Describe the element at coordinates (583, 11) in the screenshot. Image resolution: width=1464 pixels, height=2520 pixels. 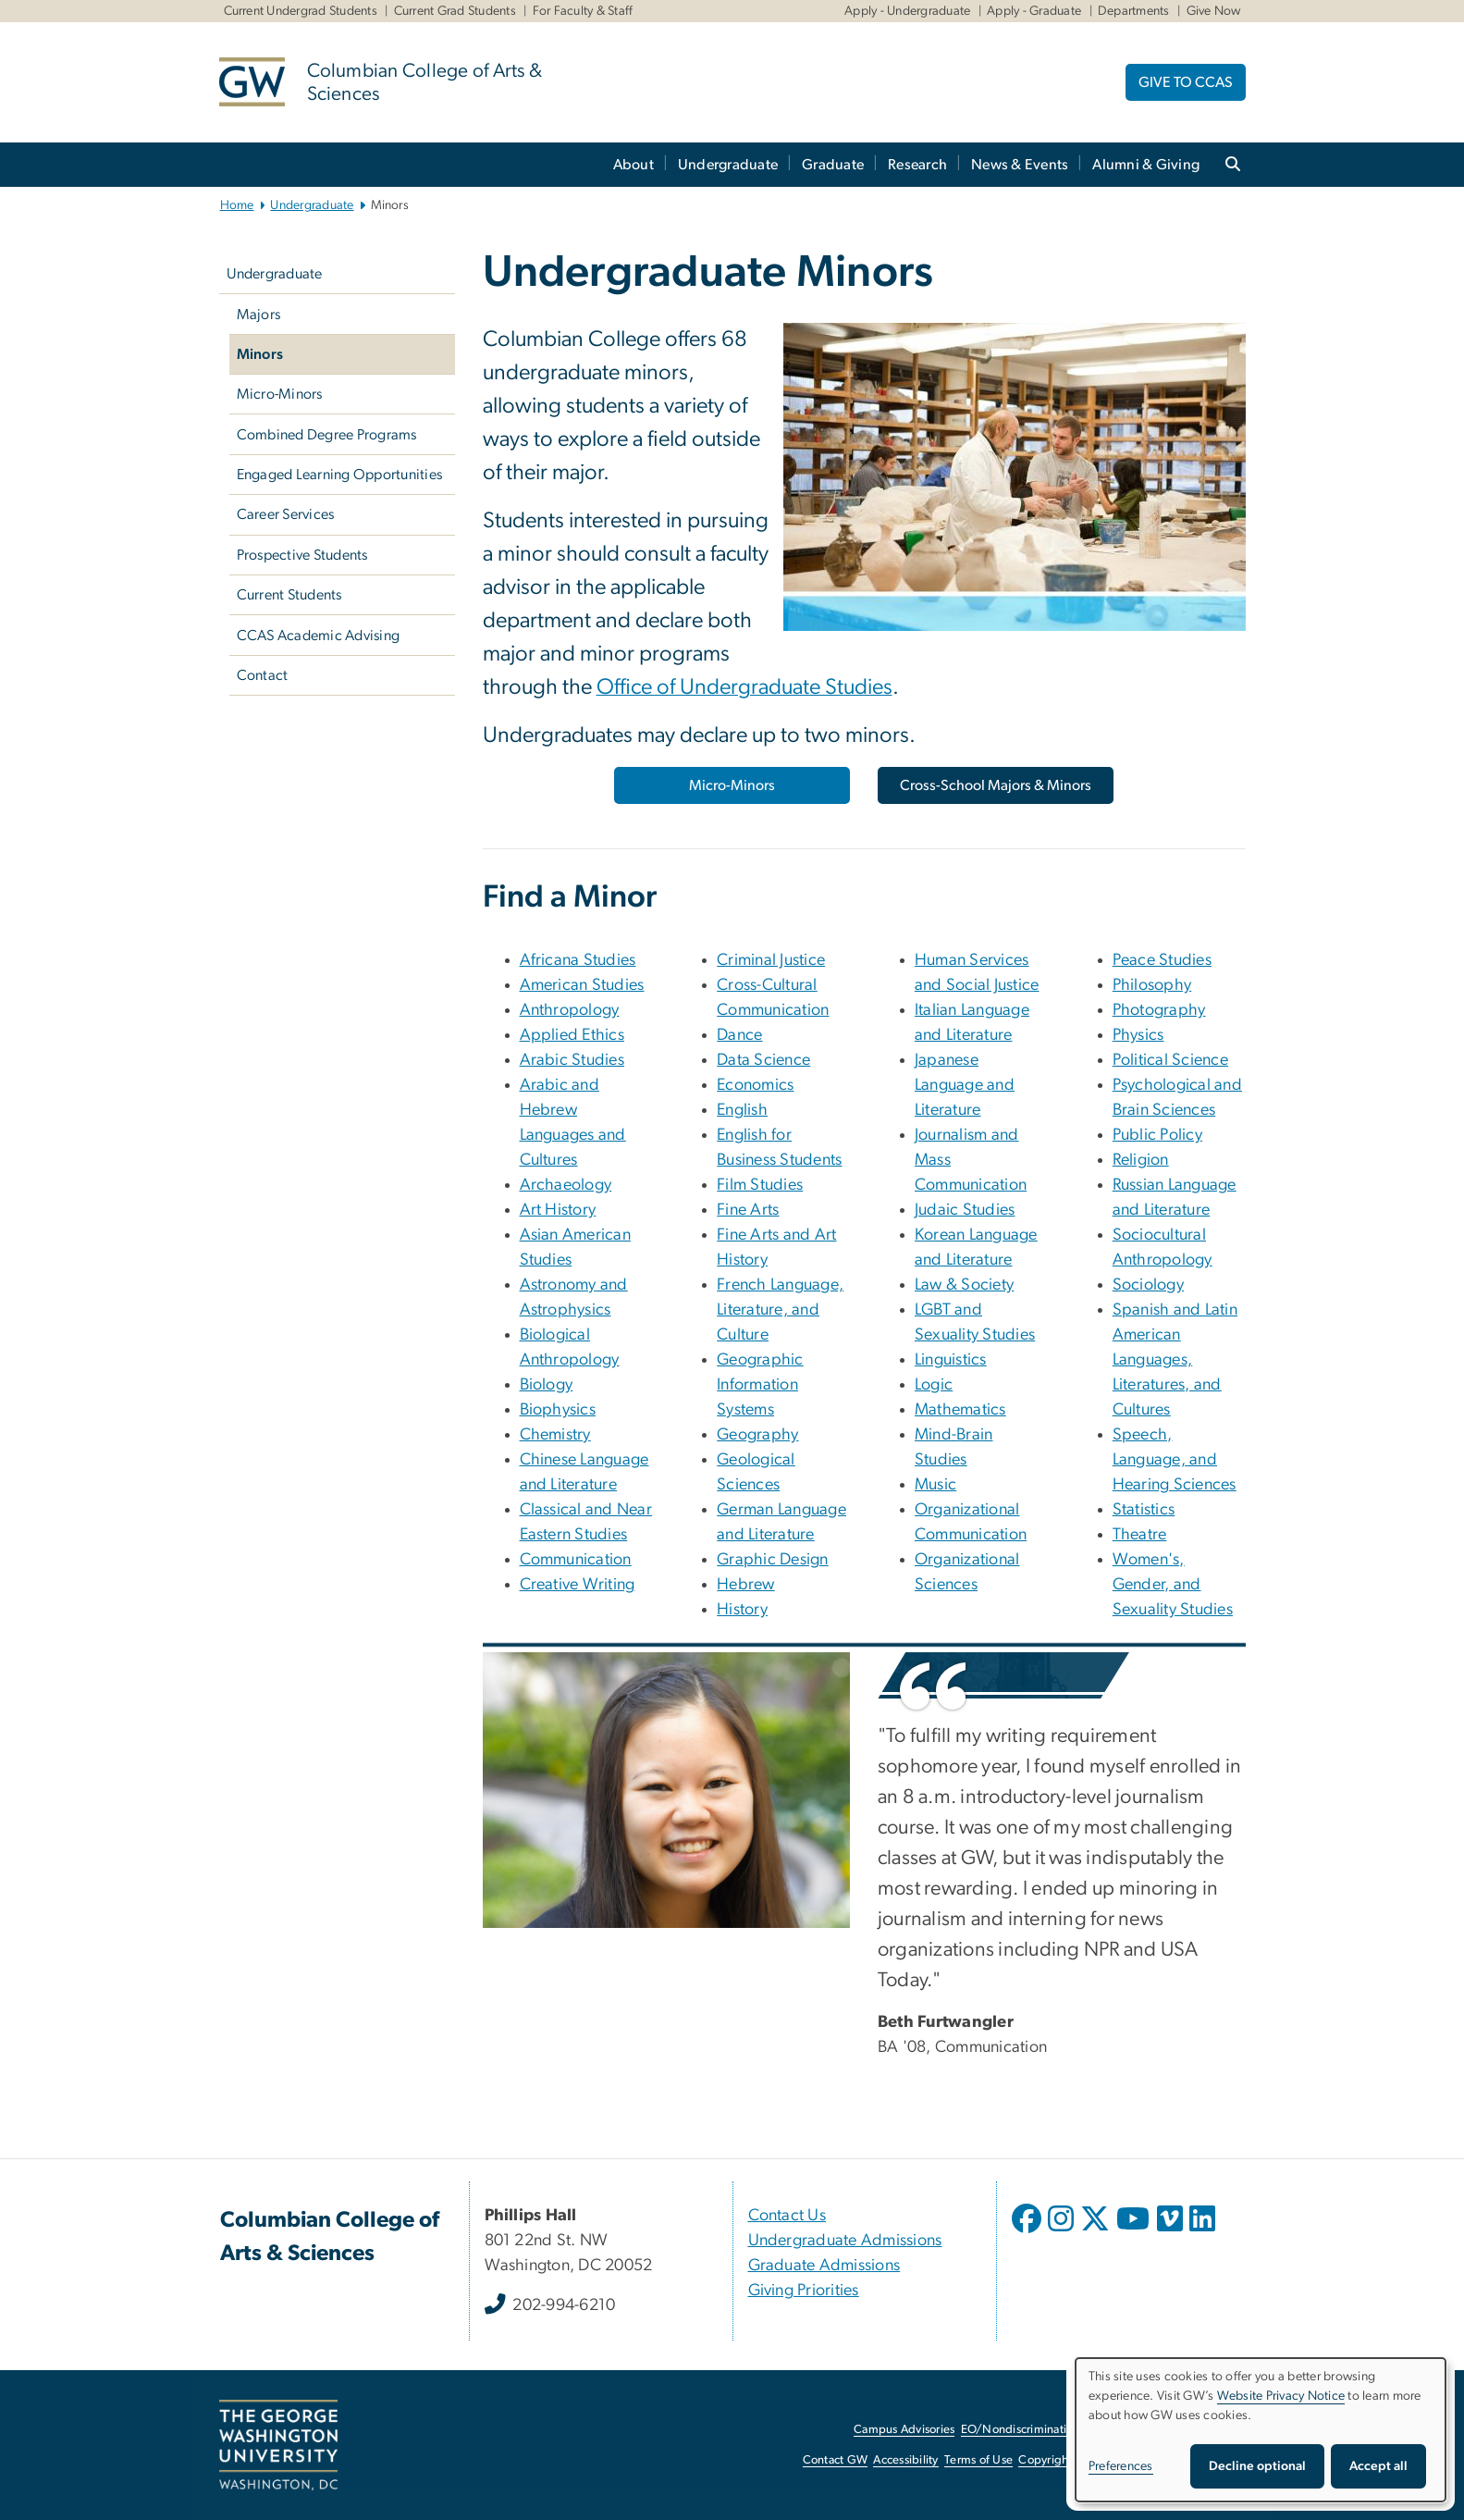
I see `For Faculty & Staff` at that location.